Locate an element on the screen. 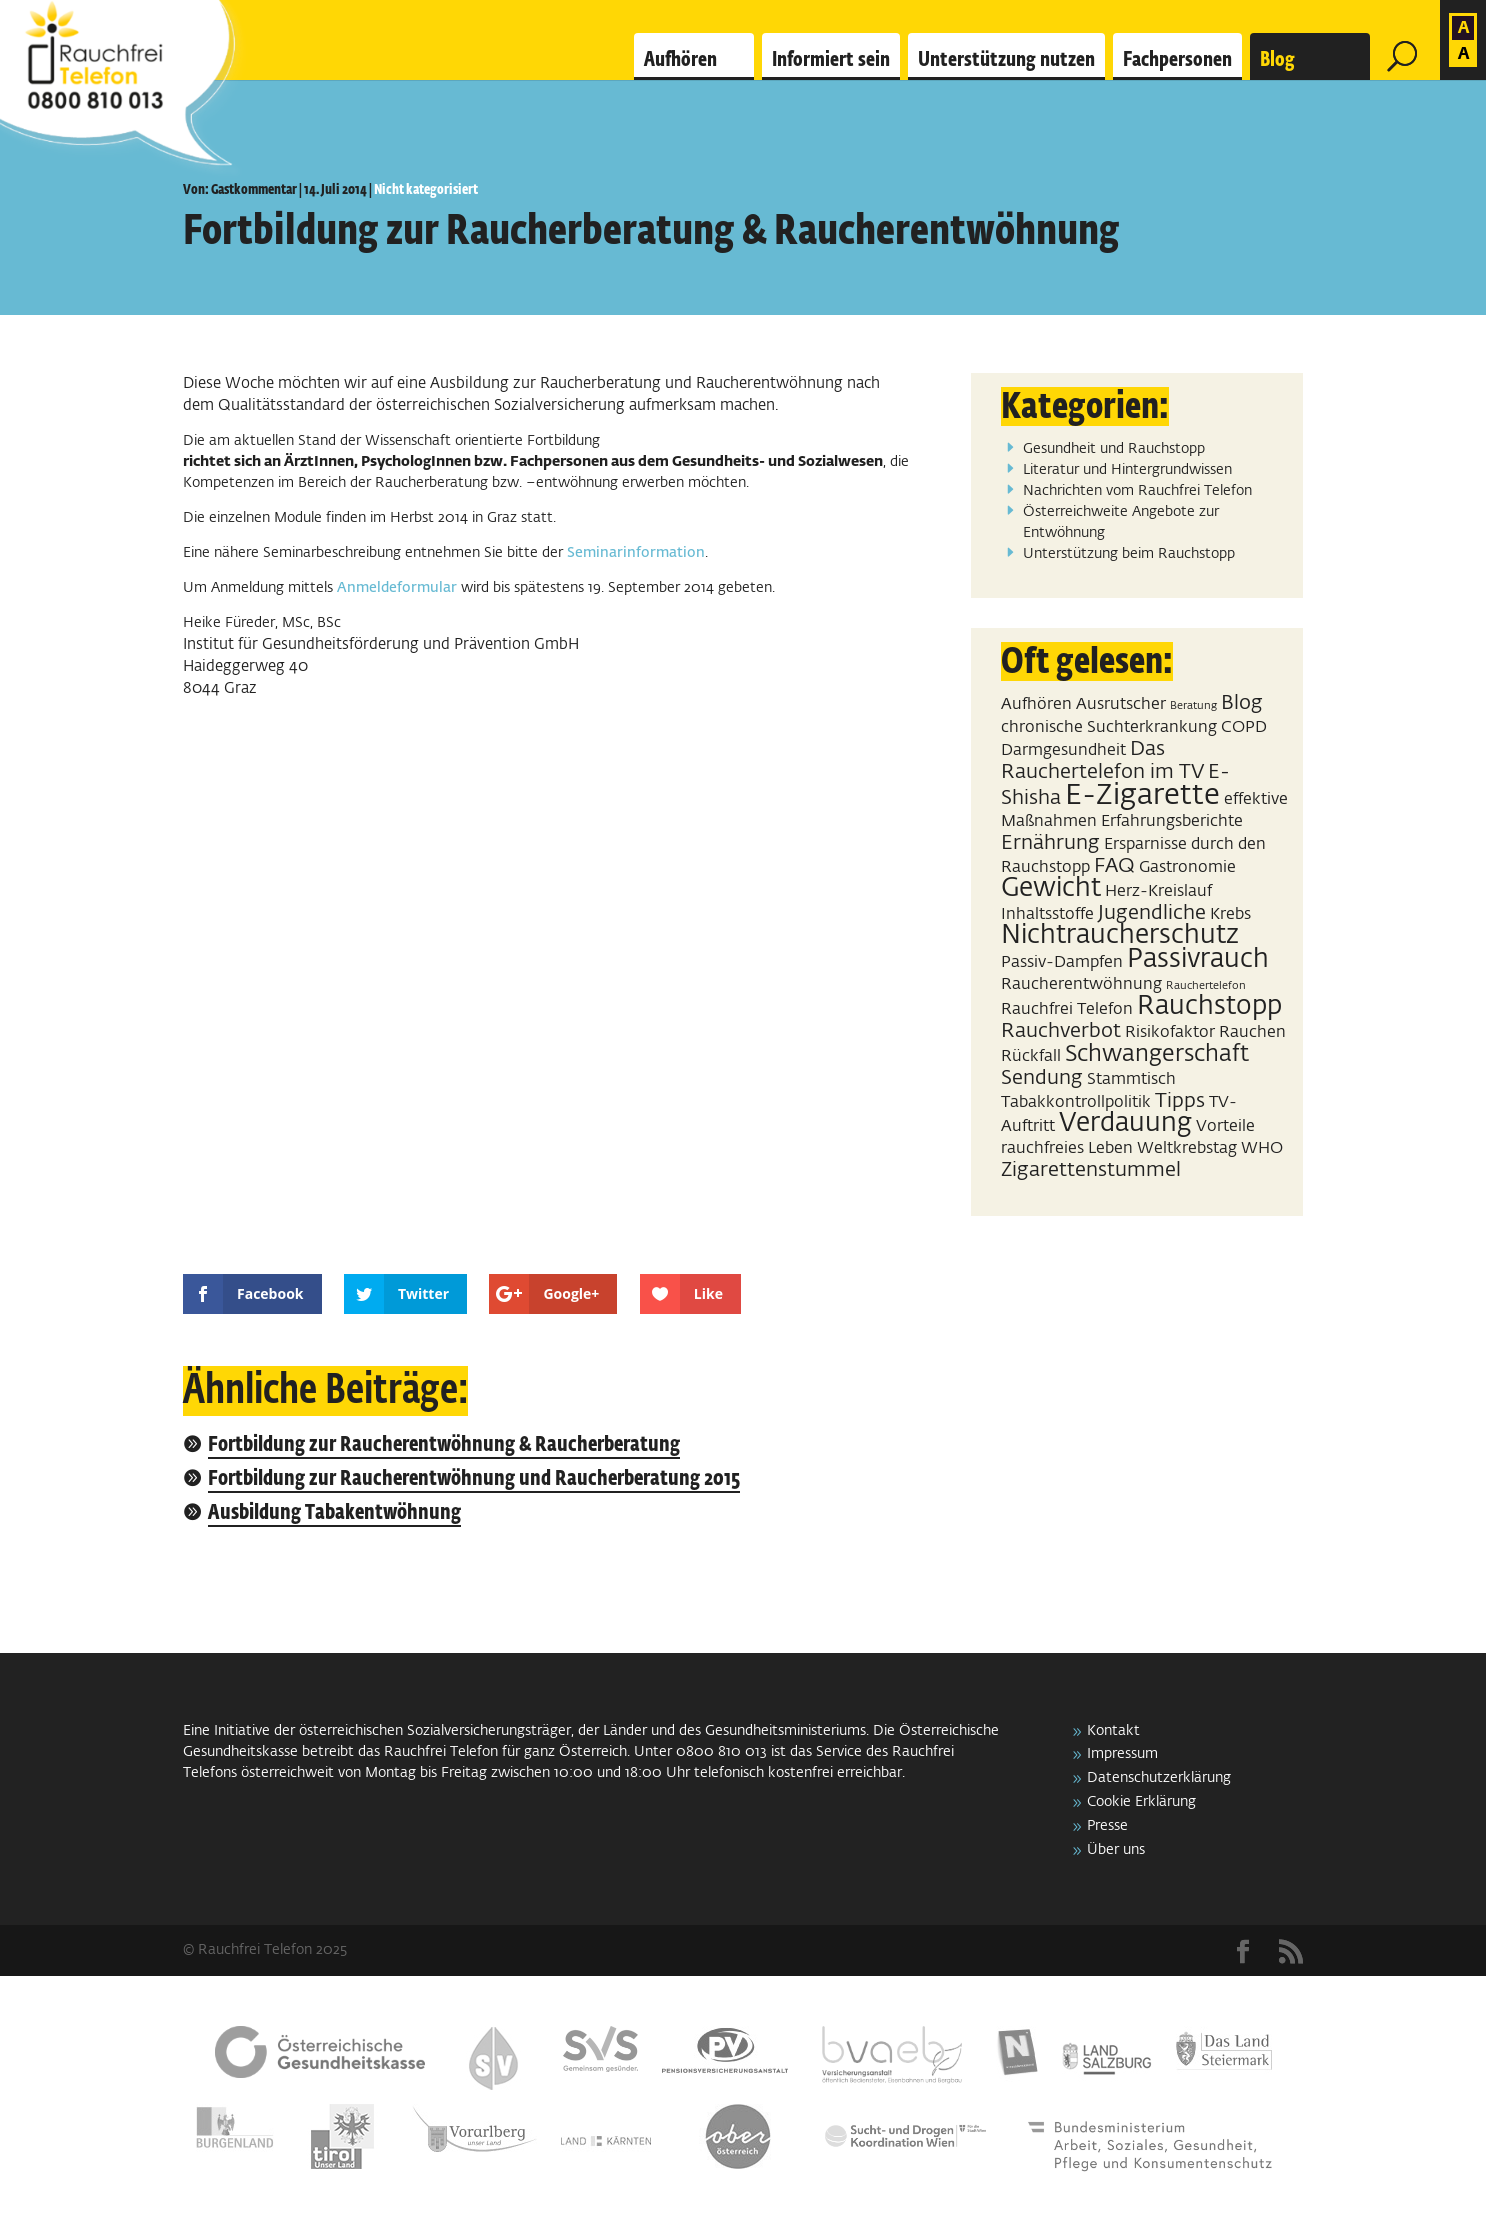 This screenshot has width=1486, height=2226. Cookie Erklärung is located at coordinates (1141, 1802).